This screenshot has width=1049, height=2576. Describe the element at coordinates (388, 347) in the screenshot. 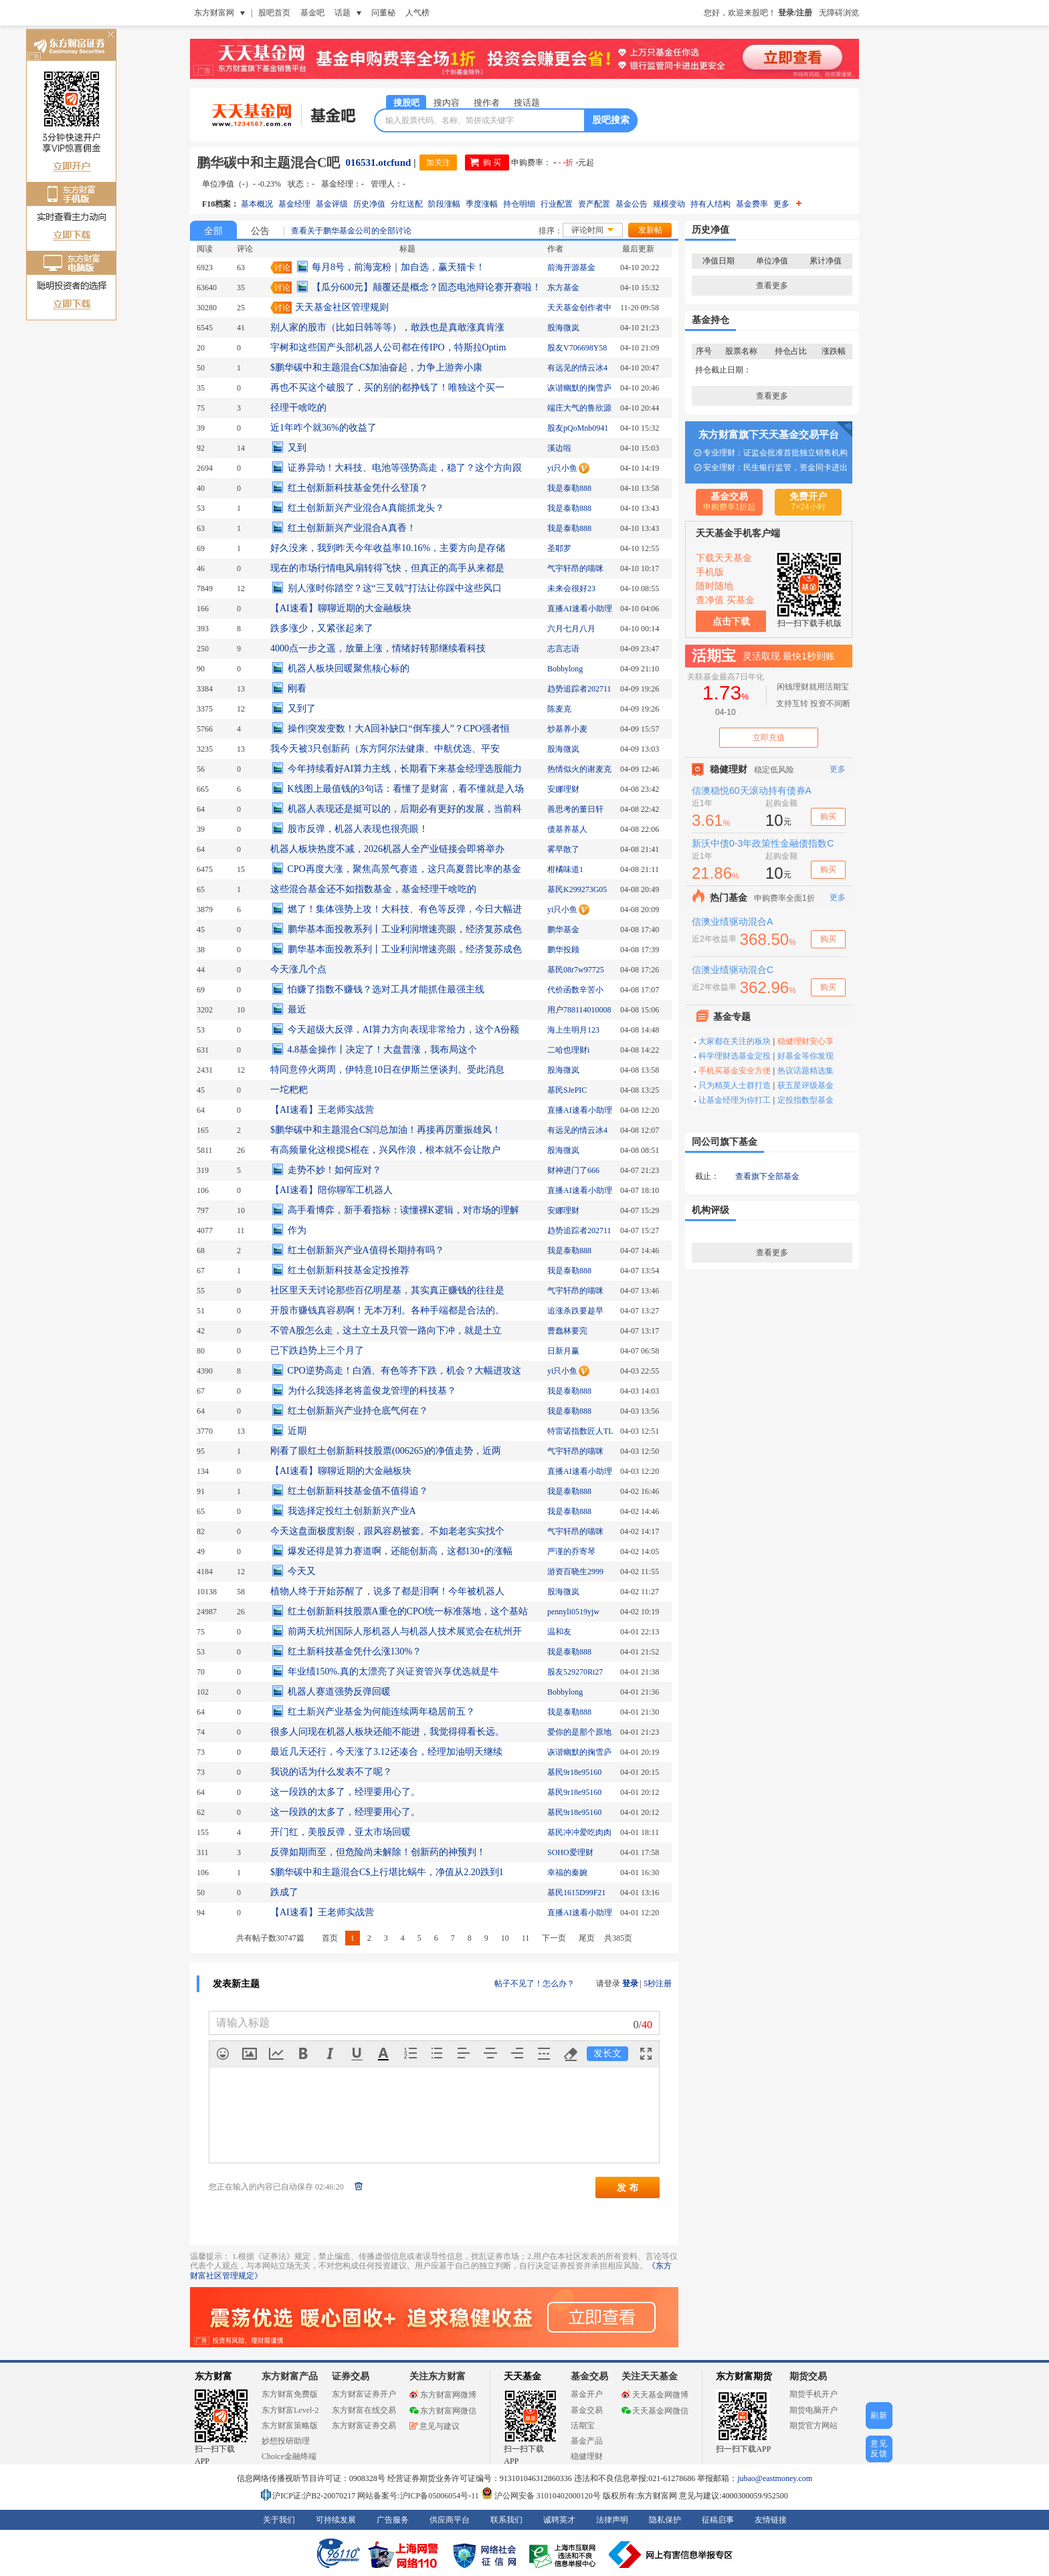

I see `宇树和这些国产头部机器人公司都在传IPO，特斯拉Optim` at that location.